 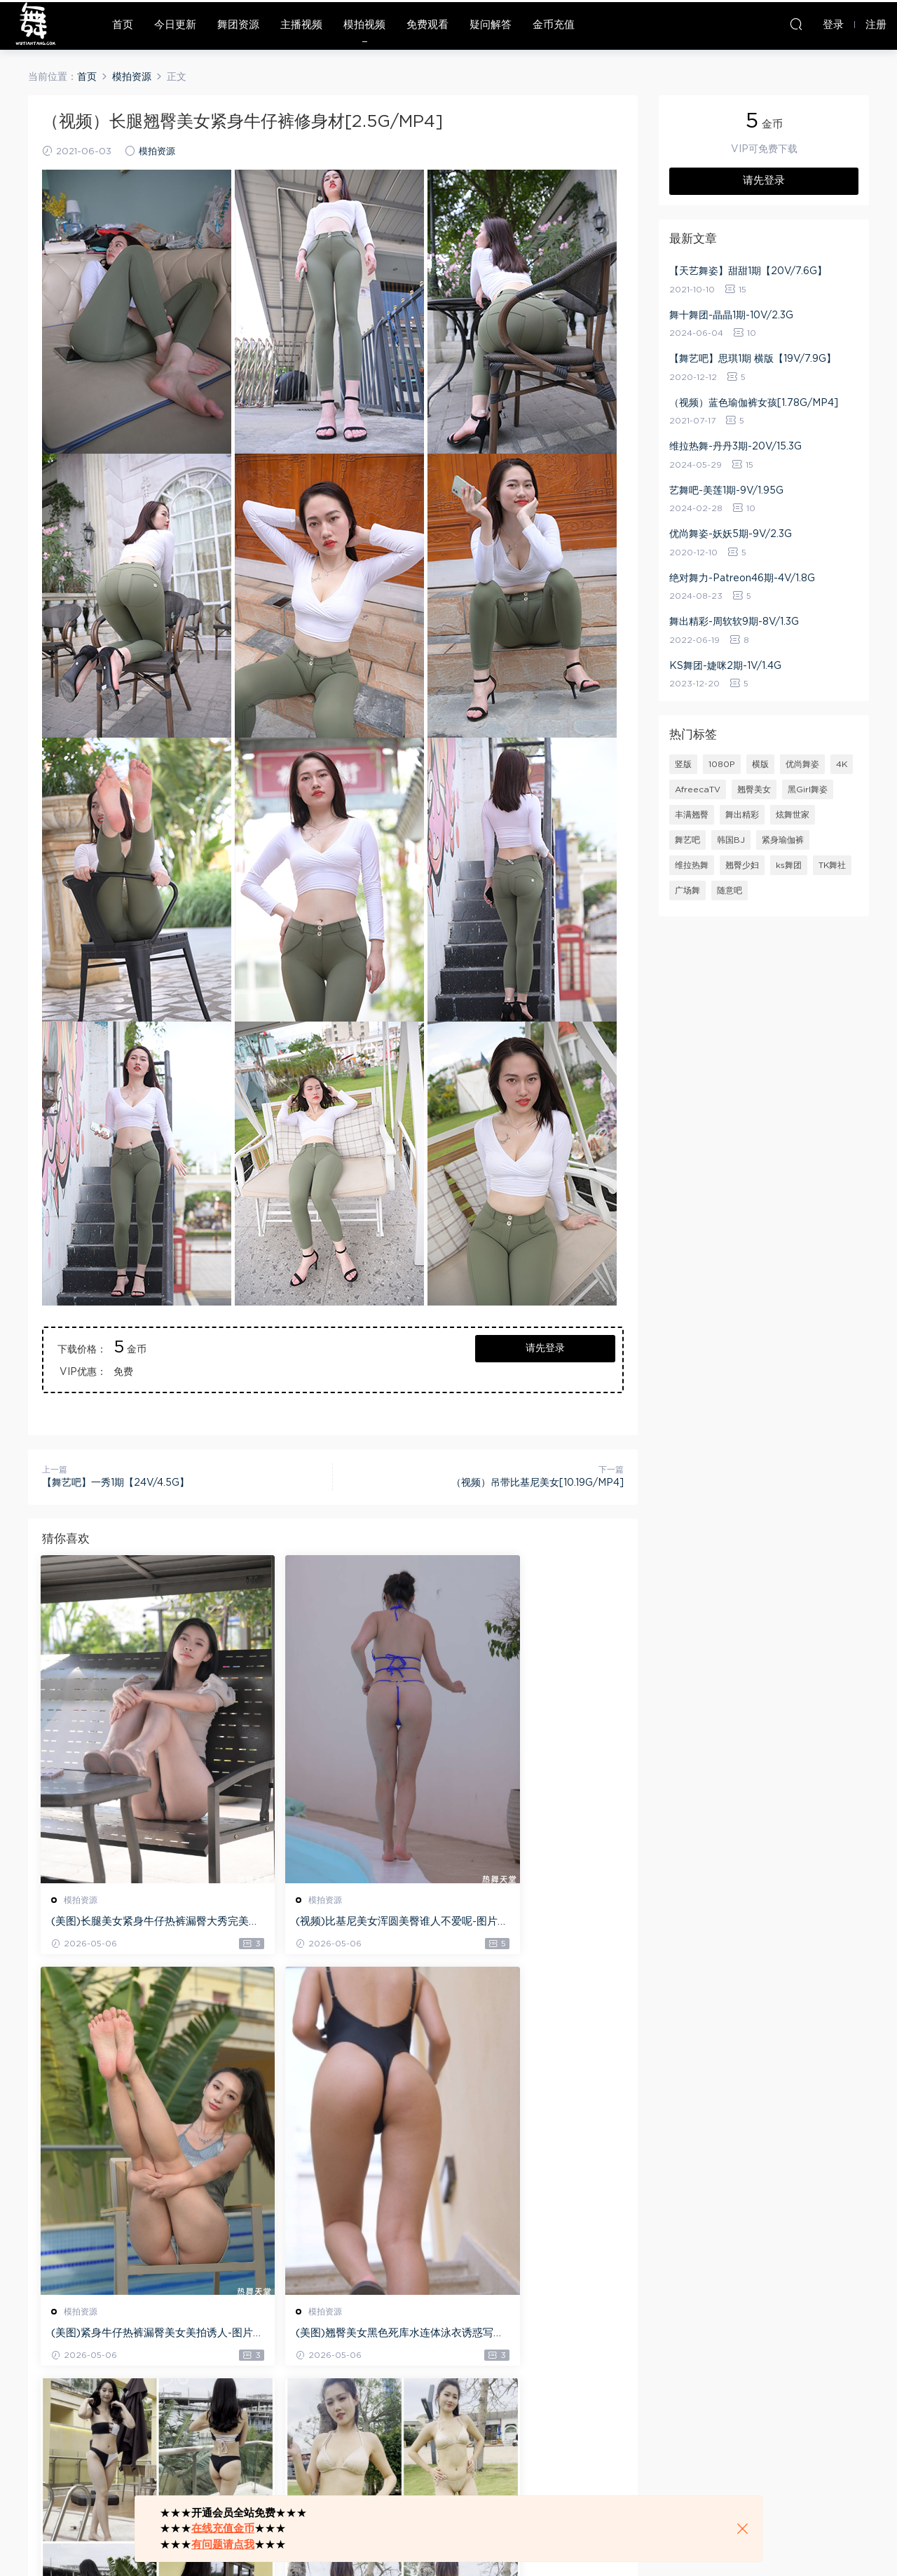 I want to click on 【舞艺吧】思琪1期 横版【19V/7.9G】, so click(x=752, y=359).